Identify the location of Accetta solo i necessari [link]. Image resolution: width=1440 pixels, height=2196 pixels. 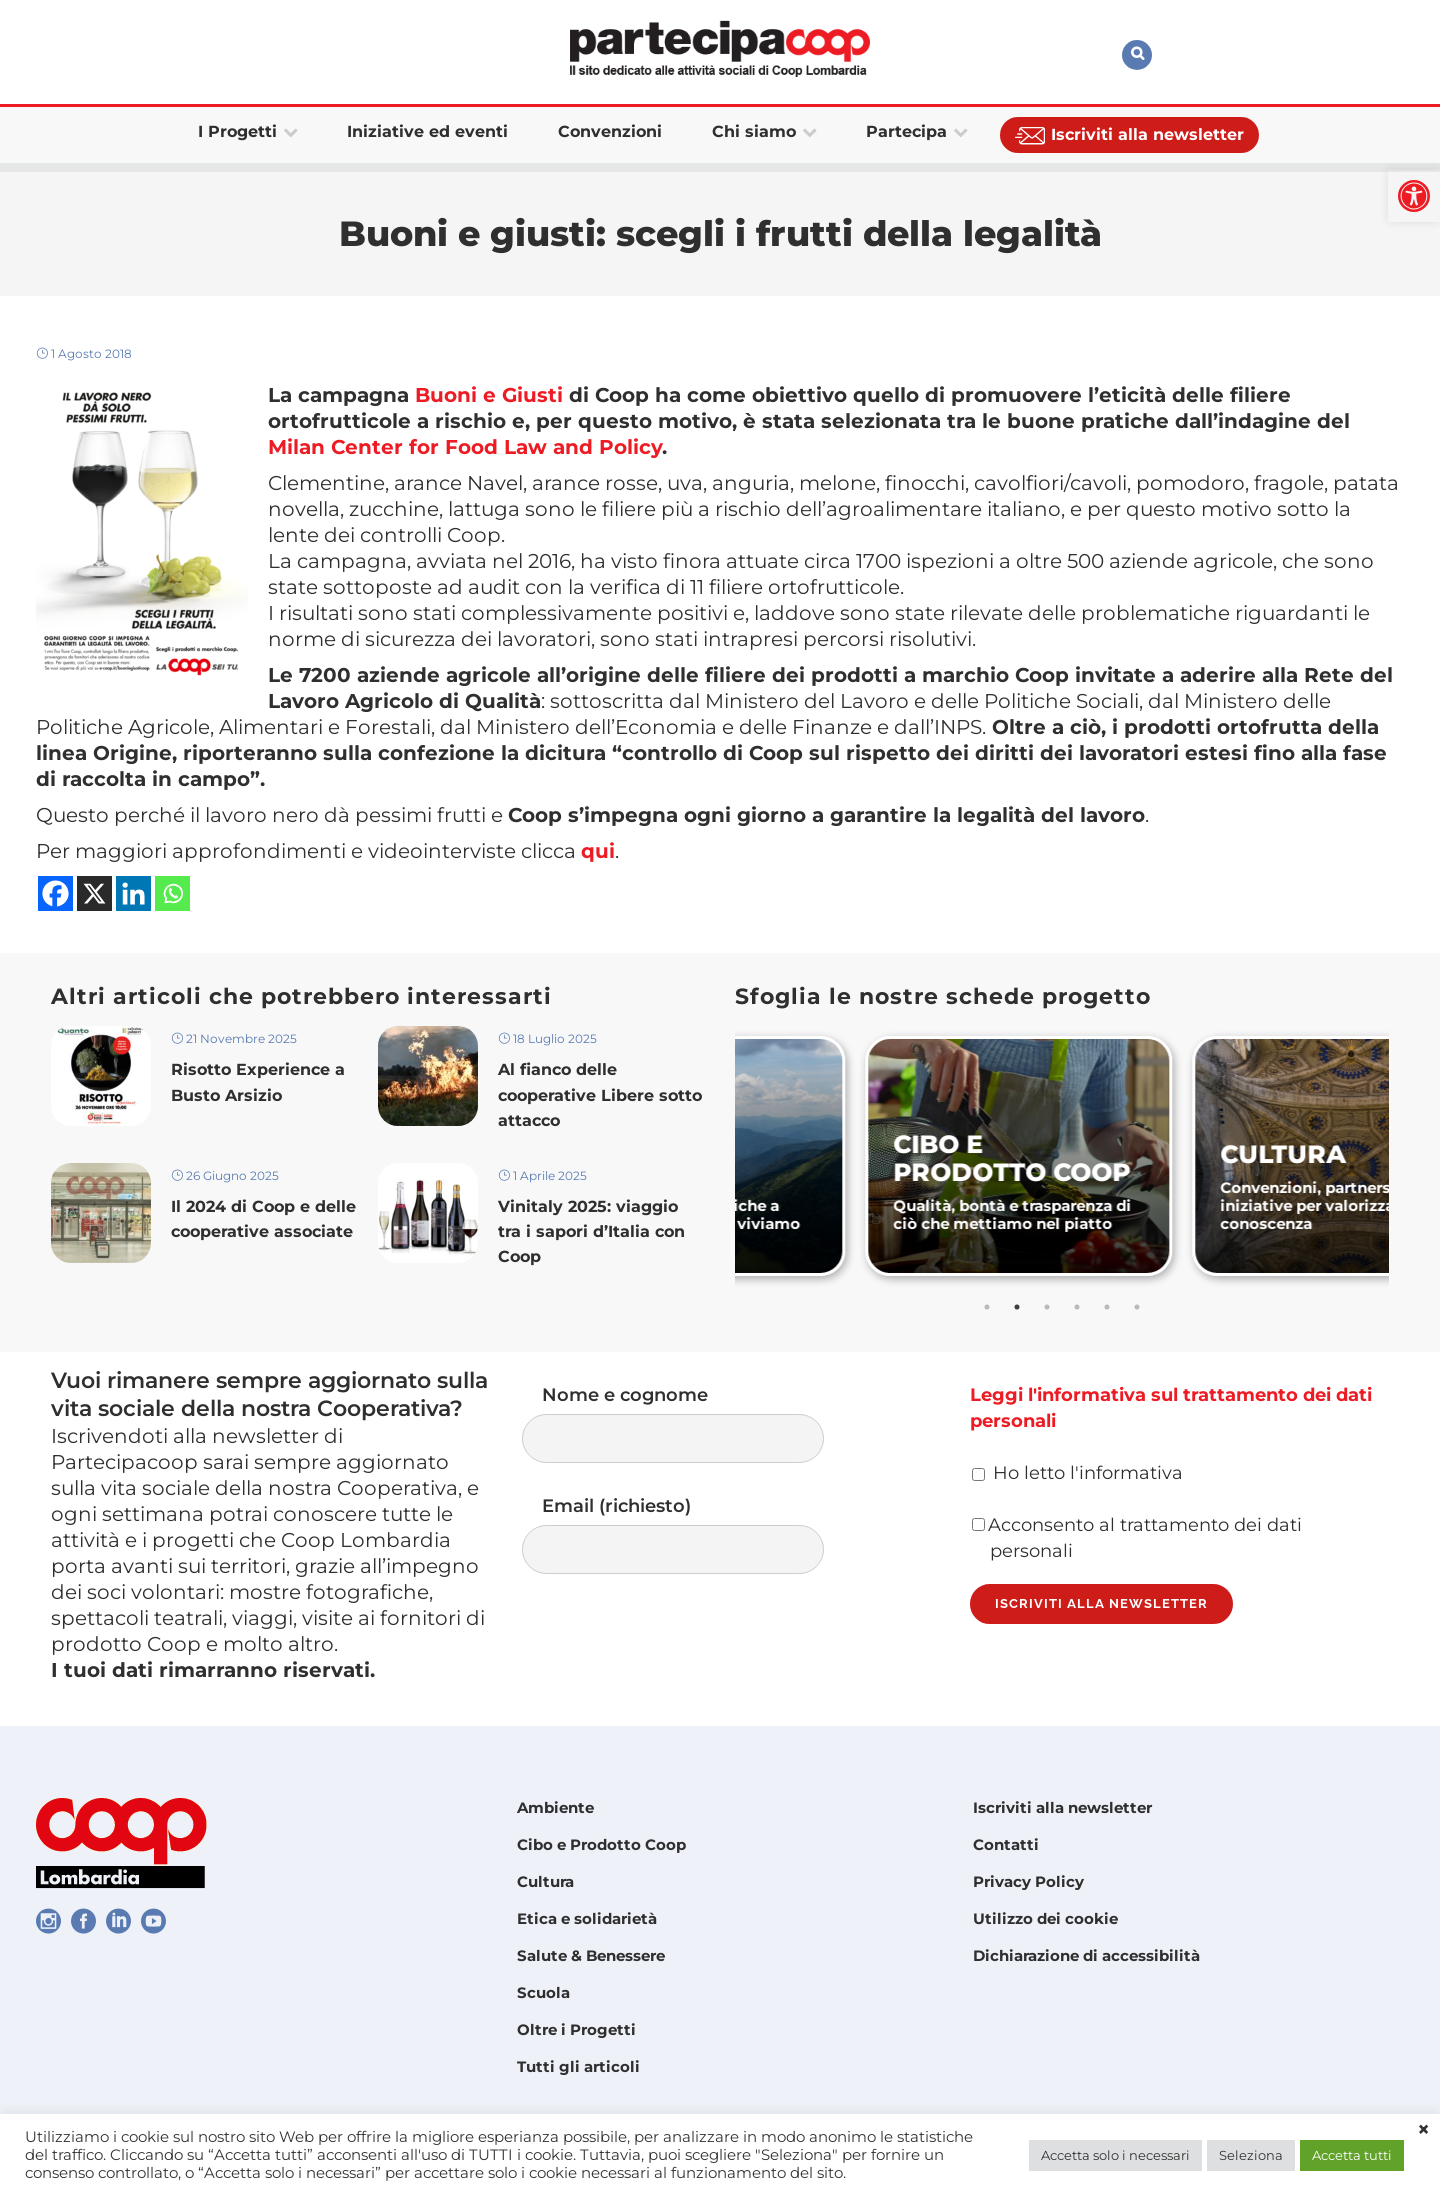
(1115, 2155).